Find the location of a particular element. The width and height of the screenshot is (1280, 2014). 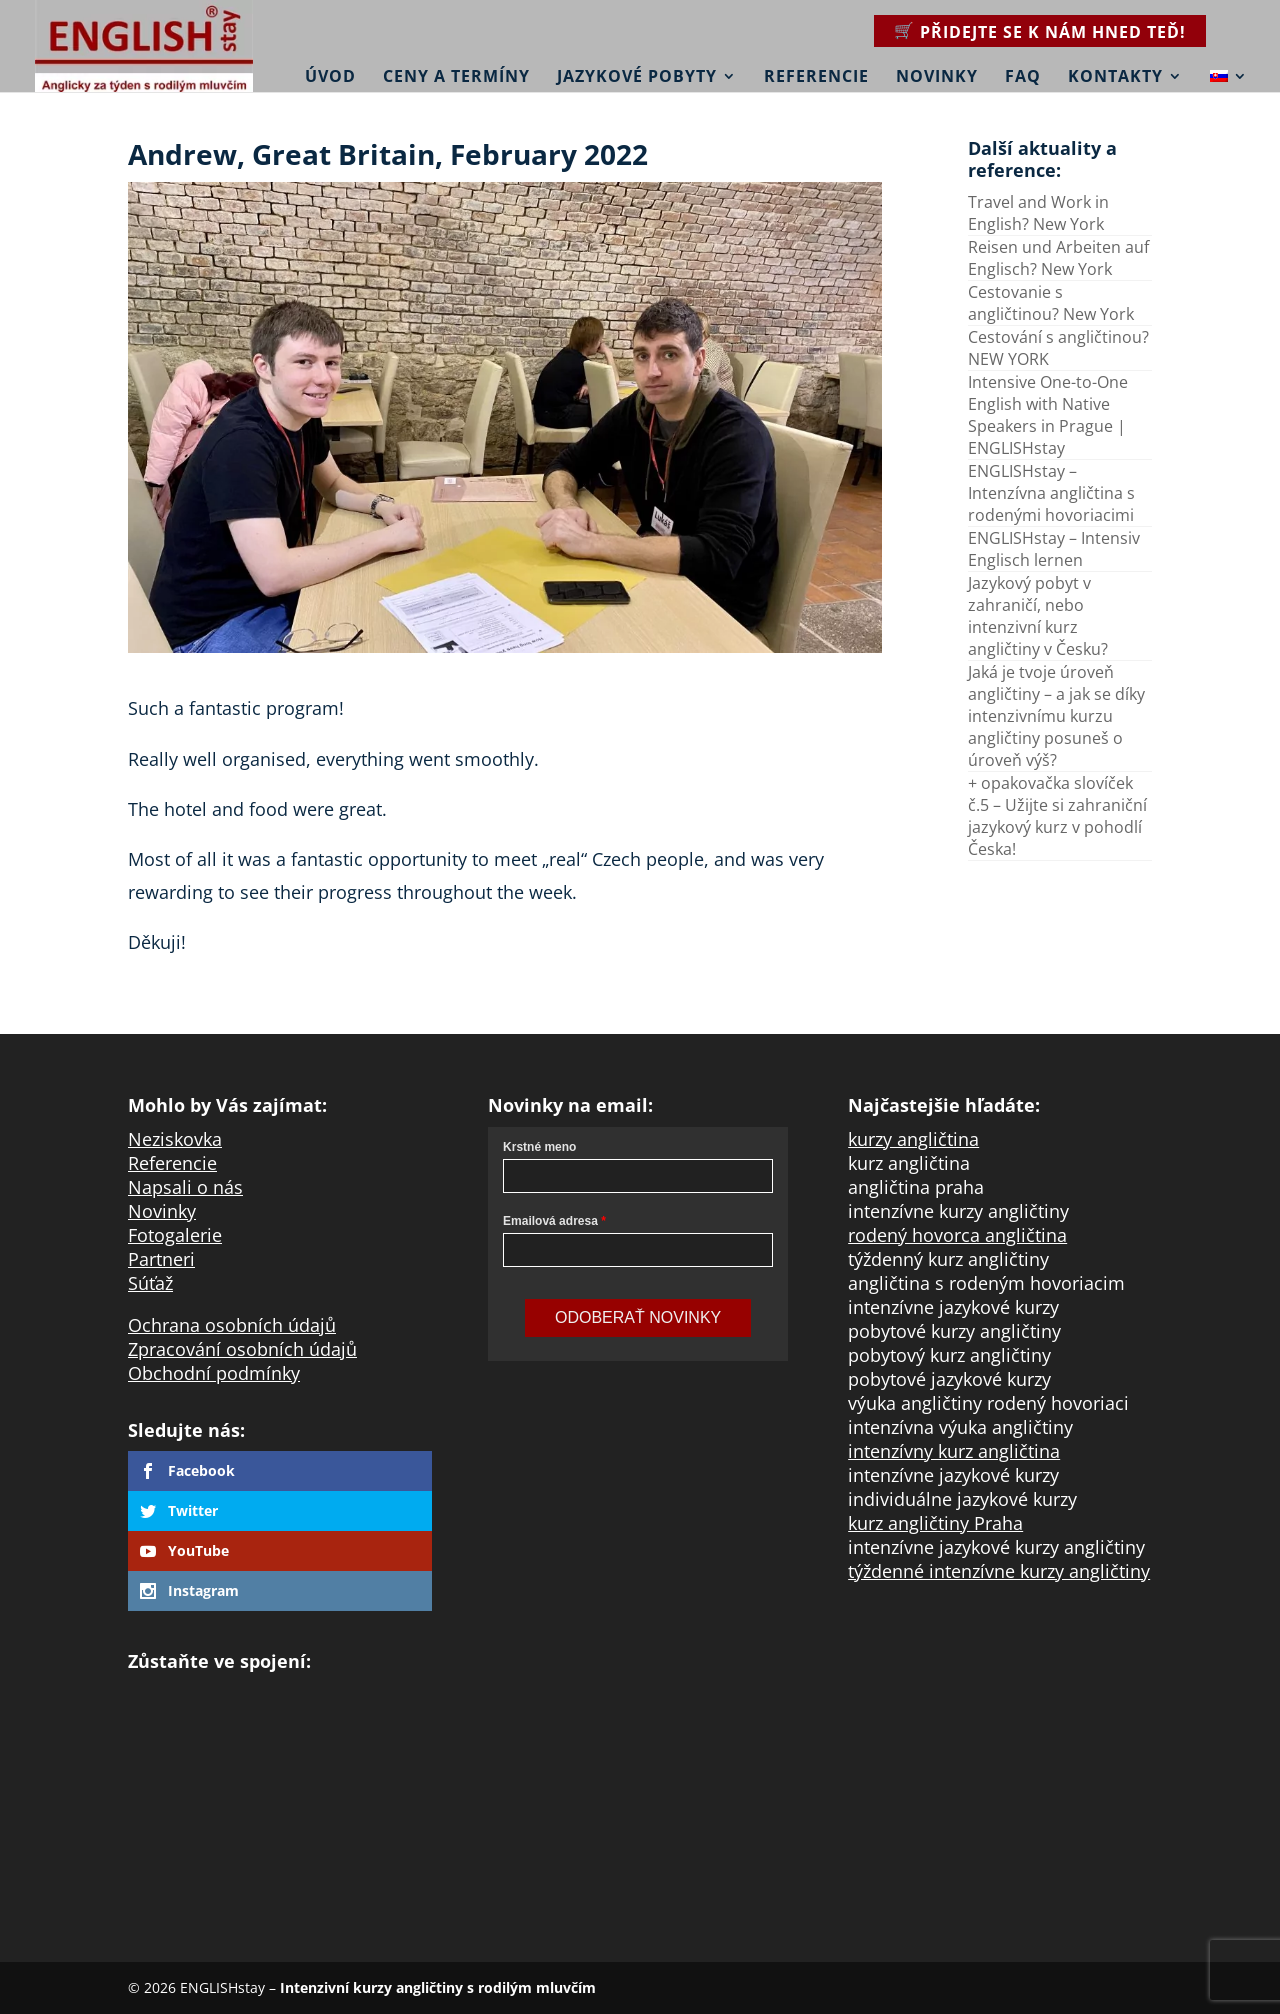

rodený hovorca angličtina is located at coordinates (957, 1235).